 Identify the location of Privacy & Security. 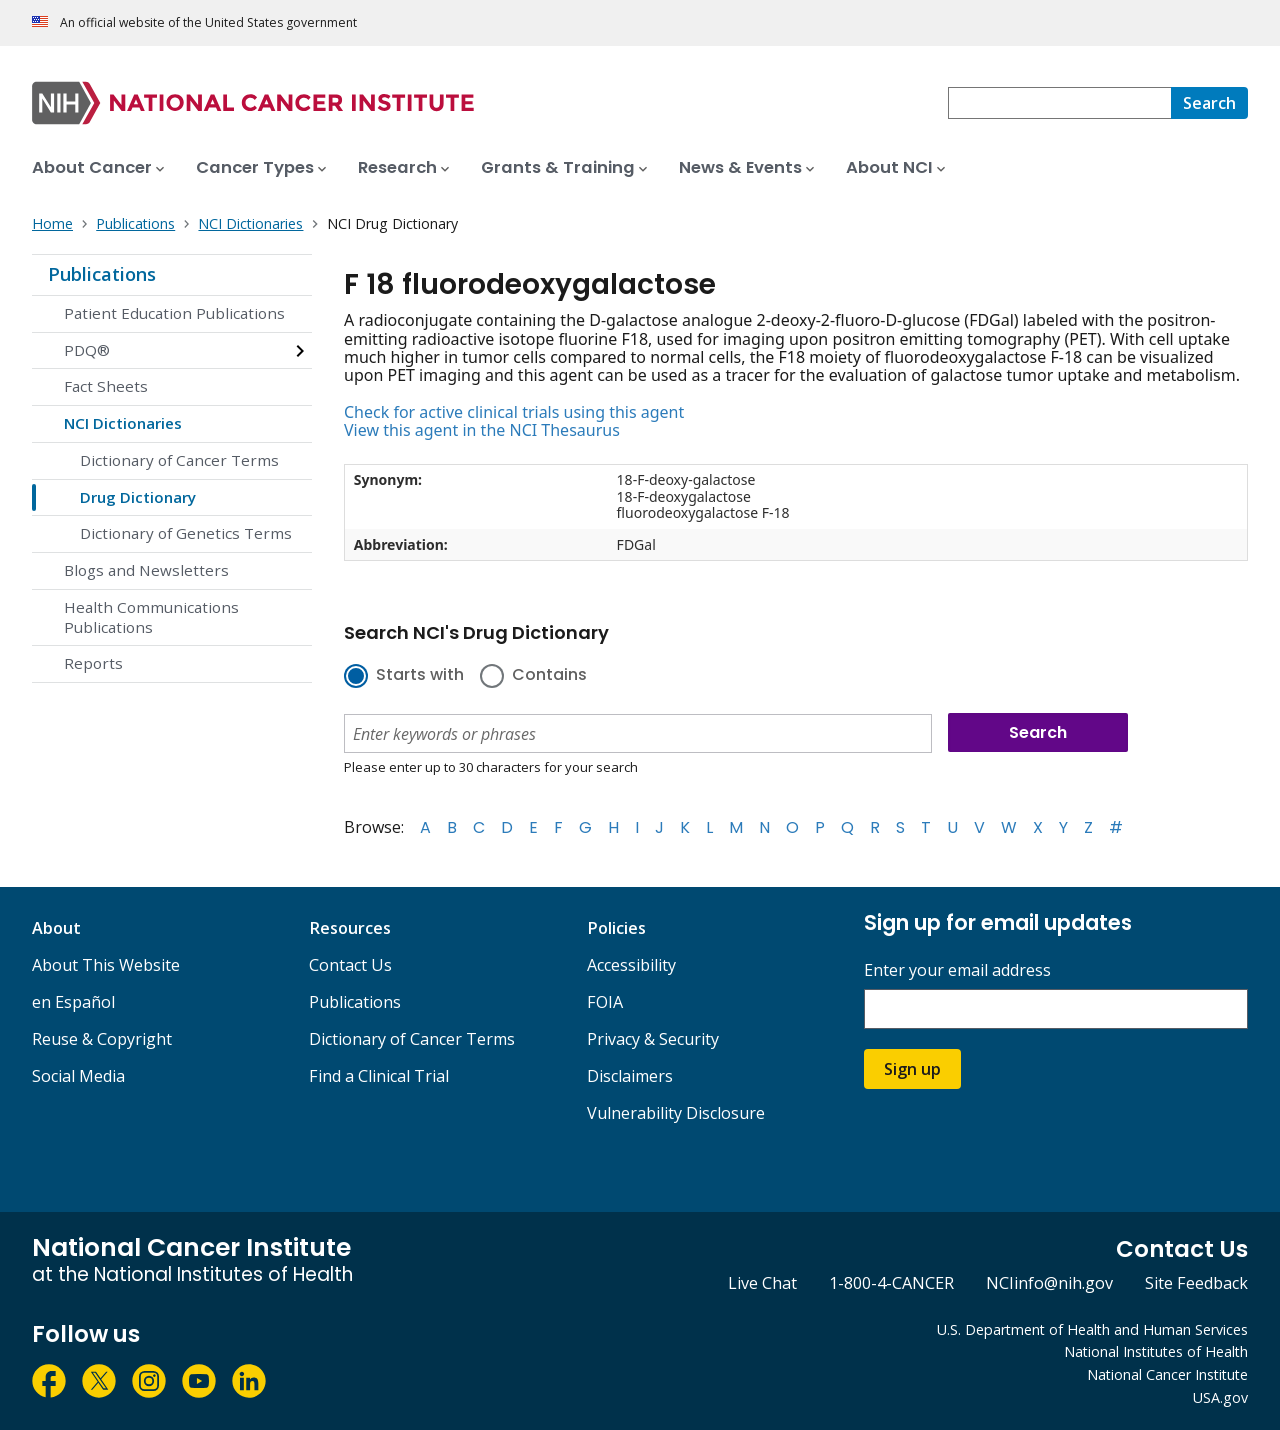
(653, 1039).